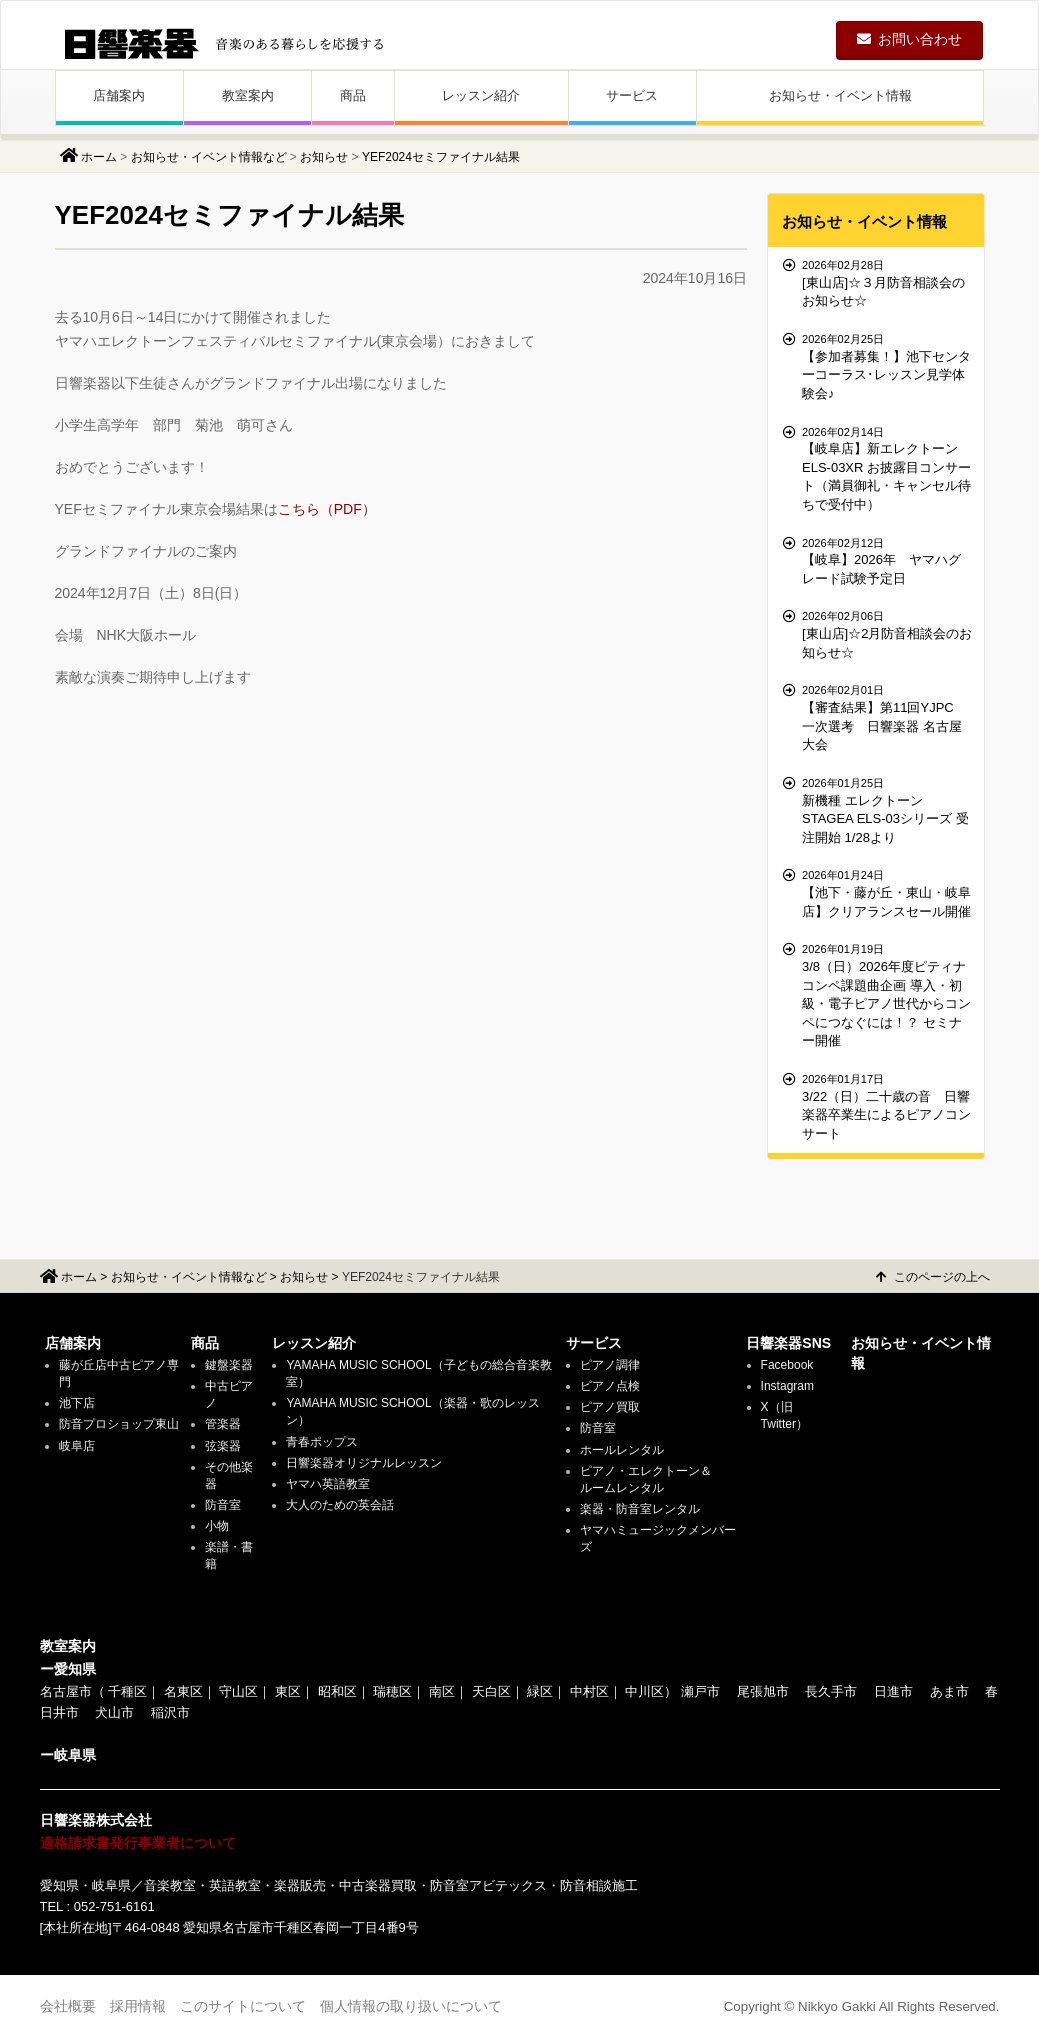  I want to click on このサイトについて, so click(243, 2006).